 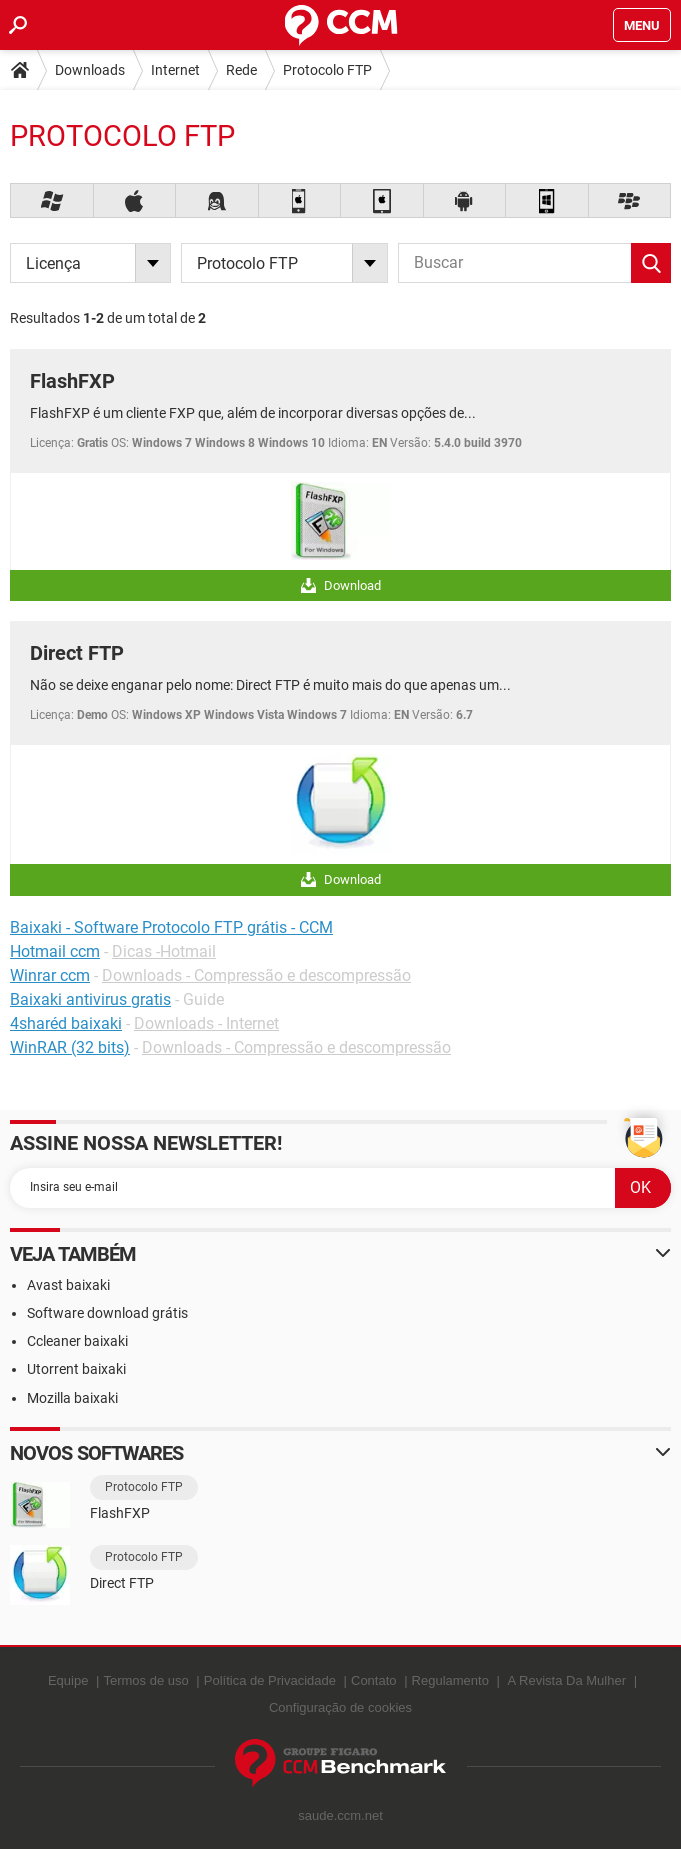 What do you see at coordinates (340, 1707) in the screenshot?
I see `Configuração de cookies` at bounding box center [340, 1707].